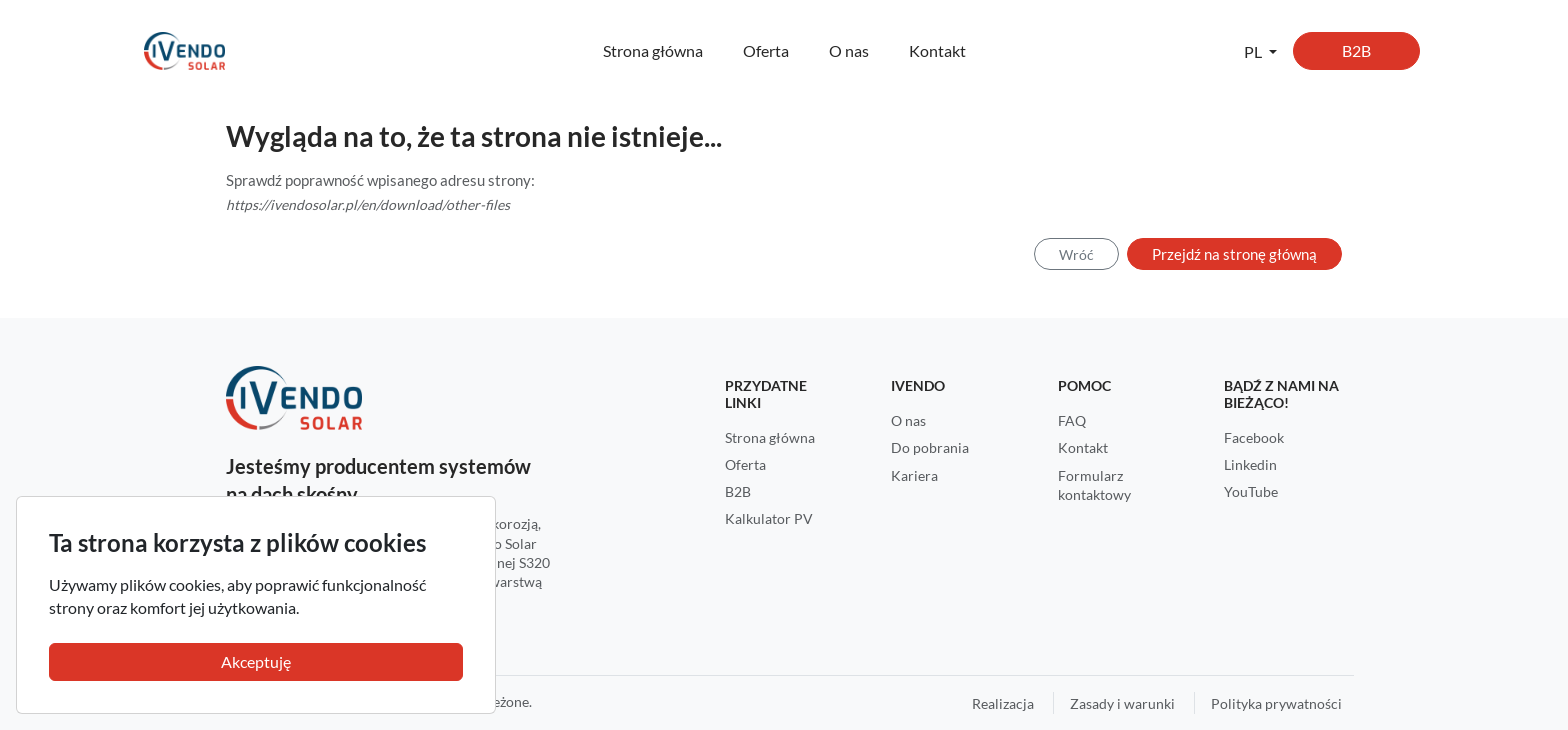  I want to click on Realizacja, so click(1003, 703).